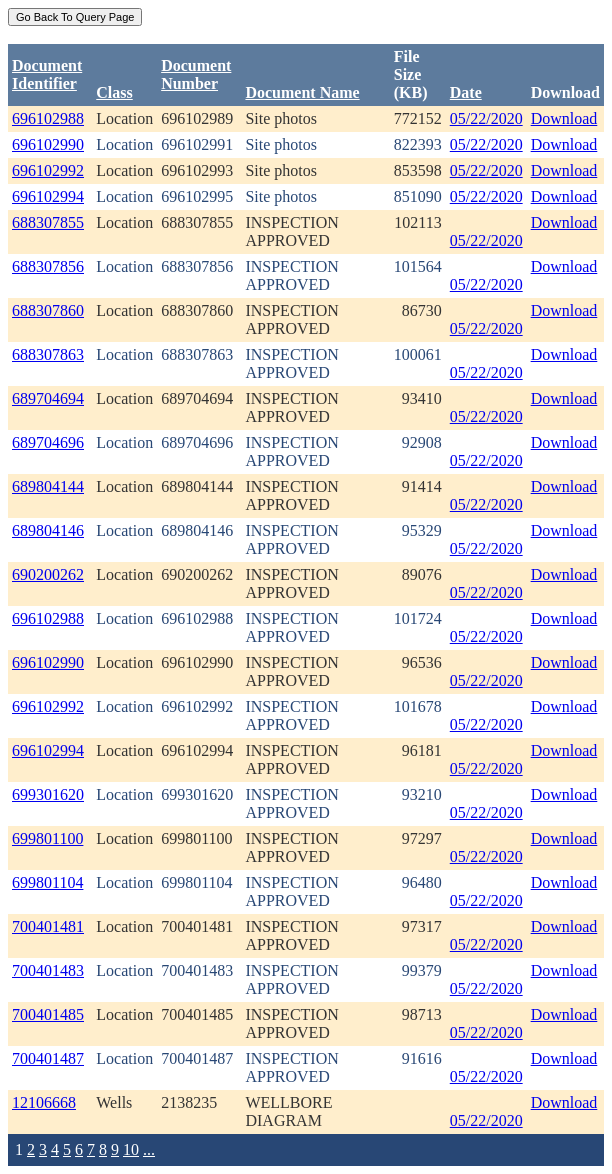 The image size is (612, 1174). I want to click on Class, so click(114, 92).